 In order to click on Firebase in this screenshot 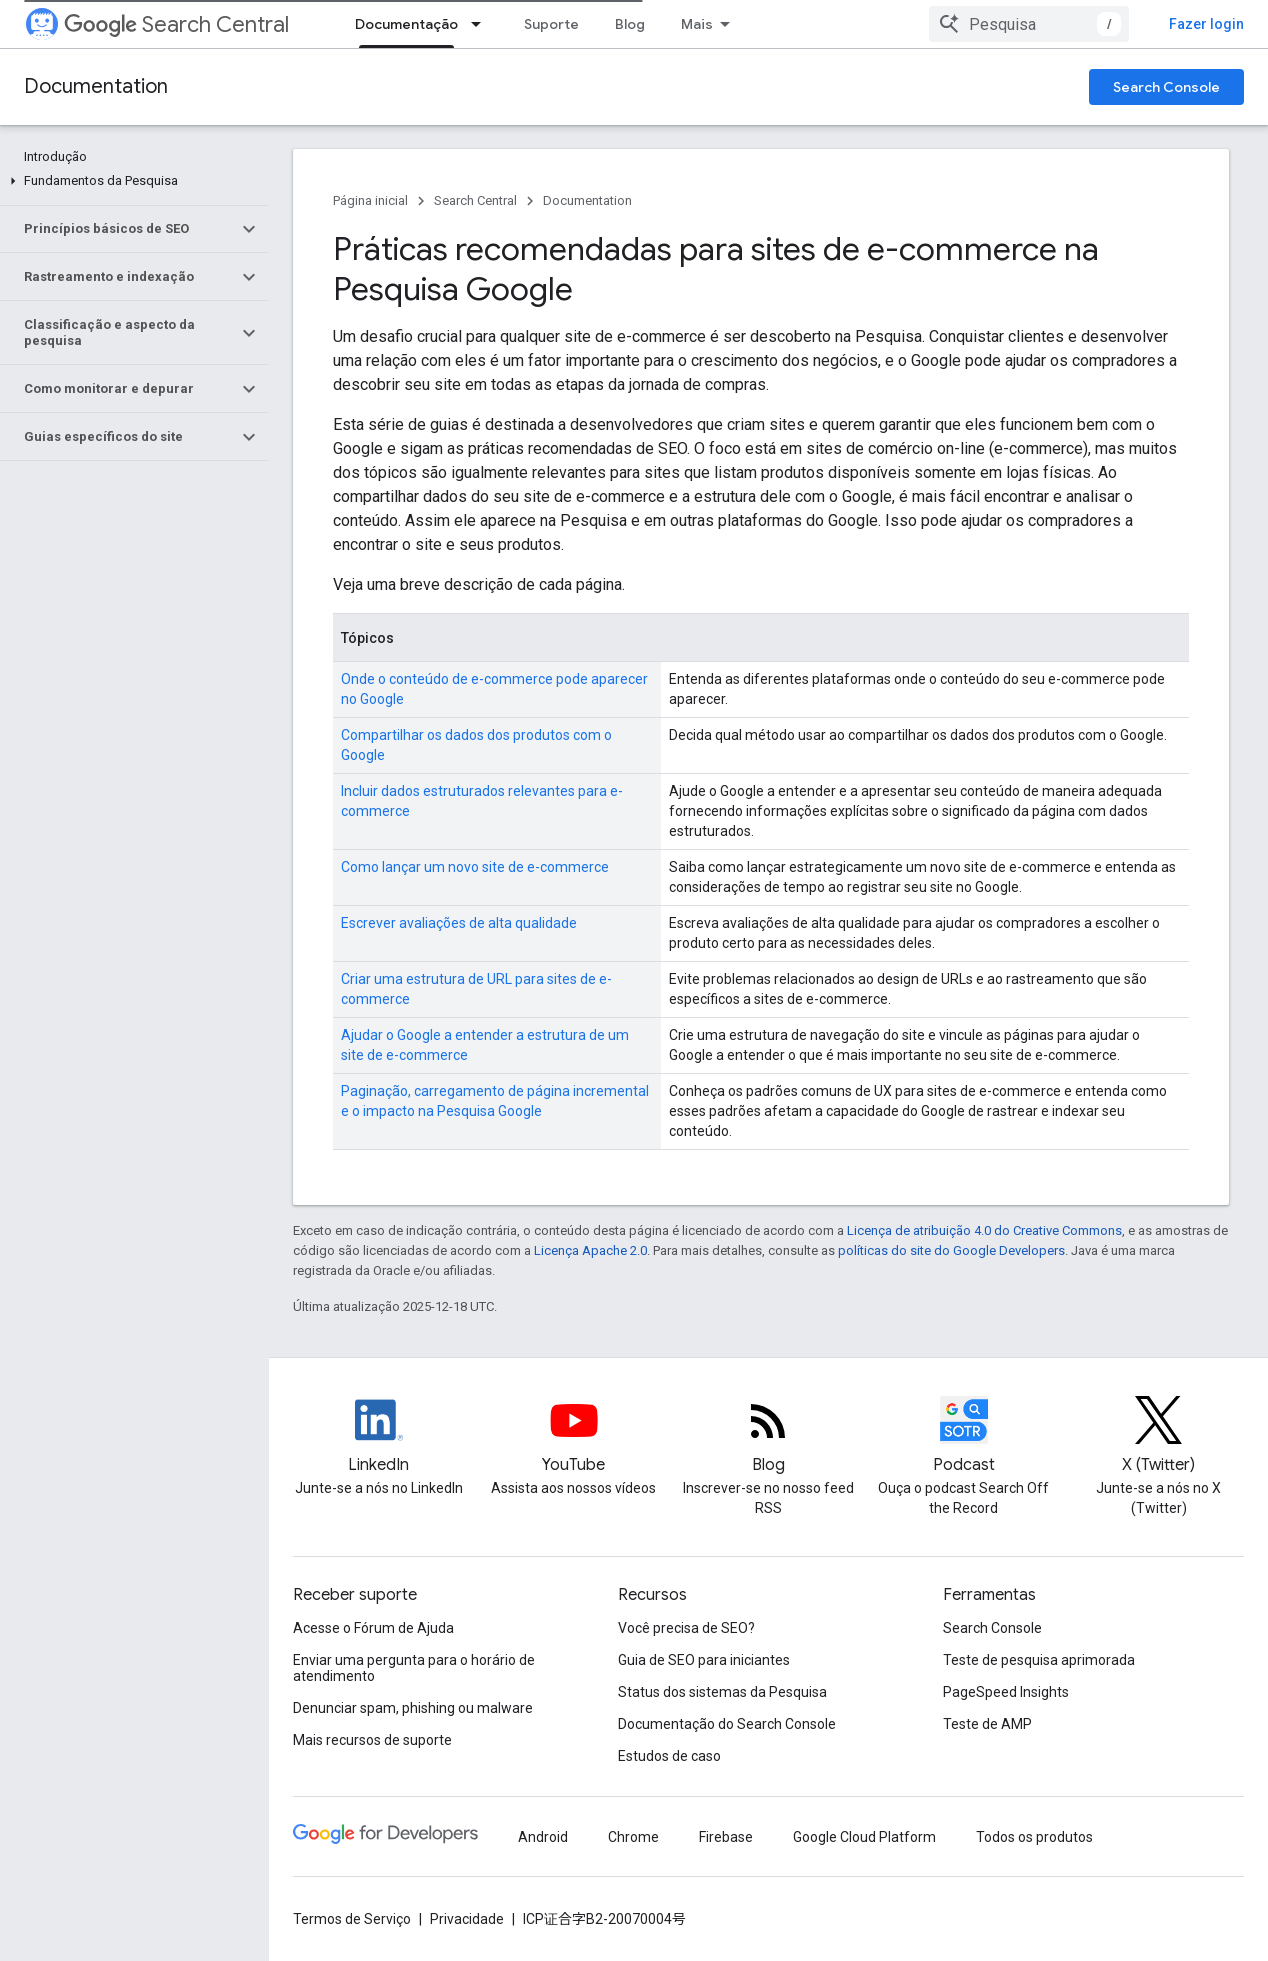, I will do `click(726, 1837)`.